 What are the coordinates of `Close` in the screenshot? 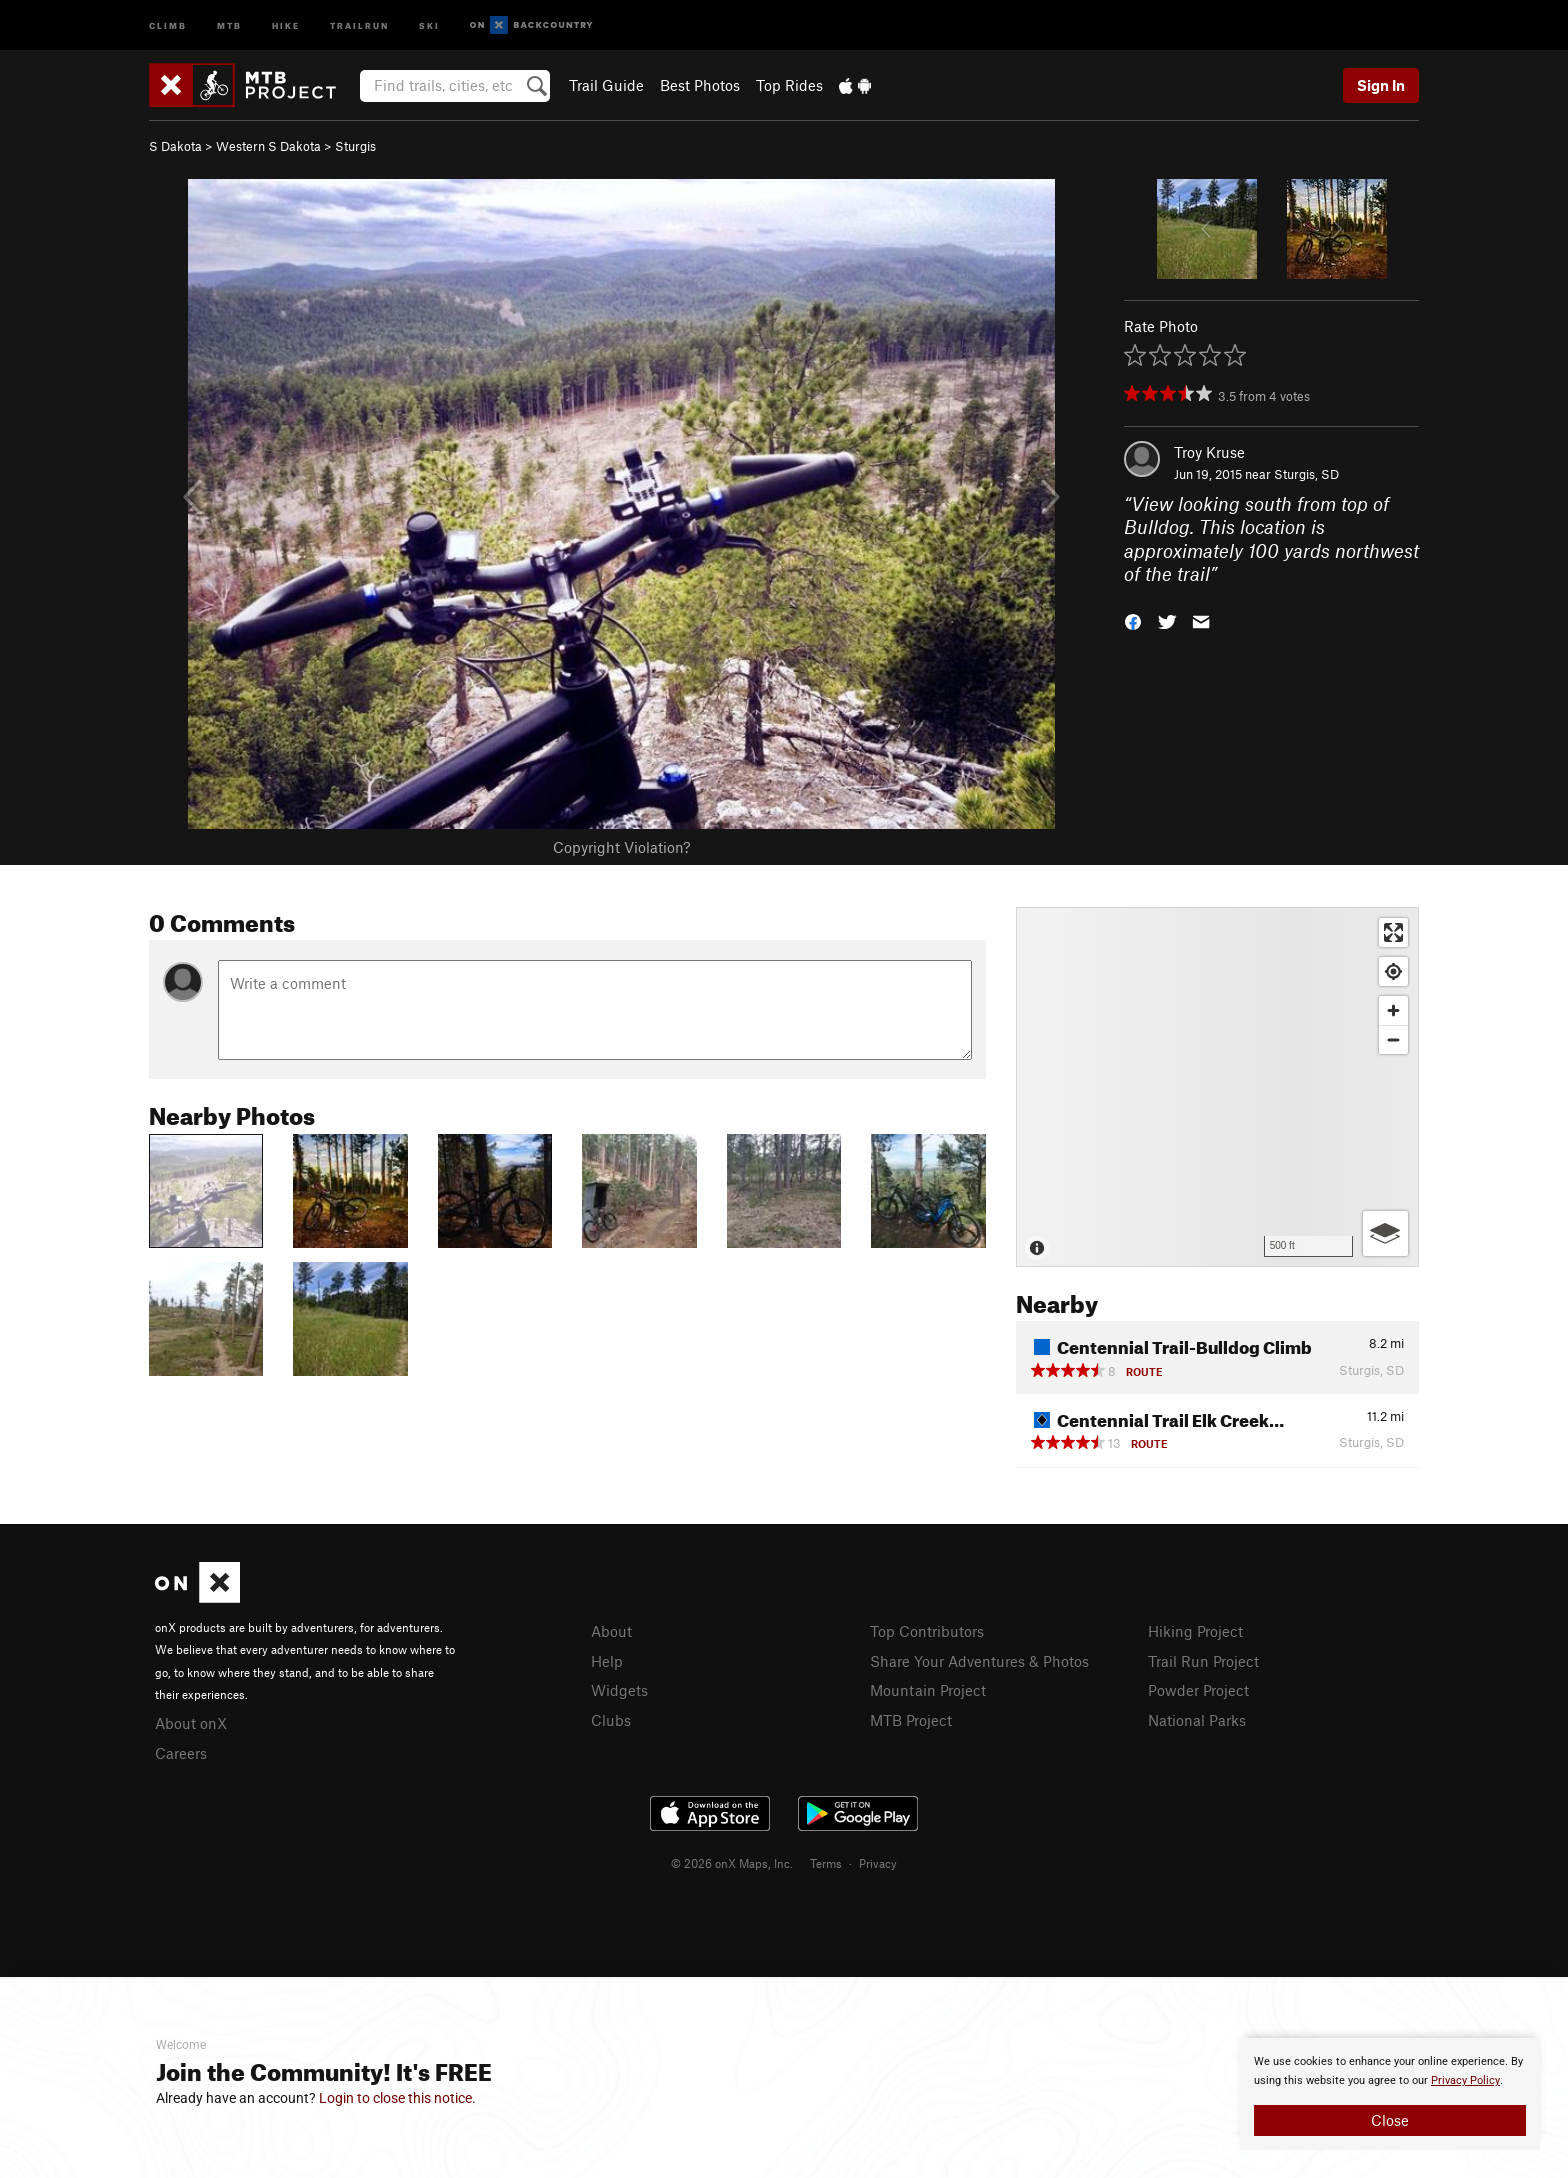 It's located at (1390, 2120).